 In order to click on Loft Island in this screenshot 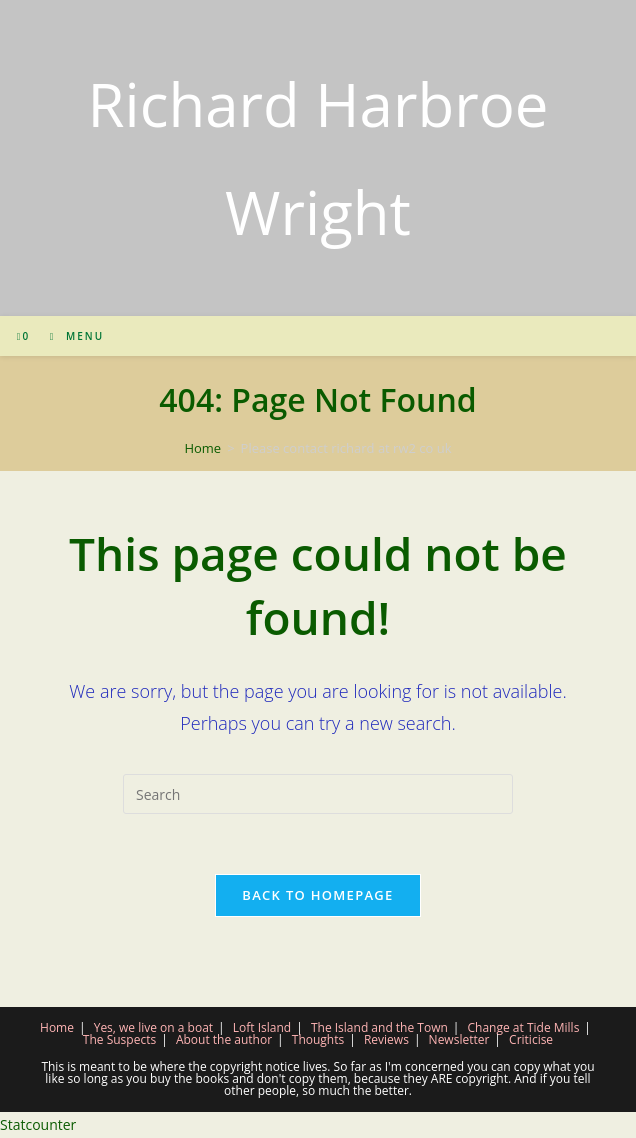, I will do `click(262, 1027)`.